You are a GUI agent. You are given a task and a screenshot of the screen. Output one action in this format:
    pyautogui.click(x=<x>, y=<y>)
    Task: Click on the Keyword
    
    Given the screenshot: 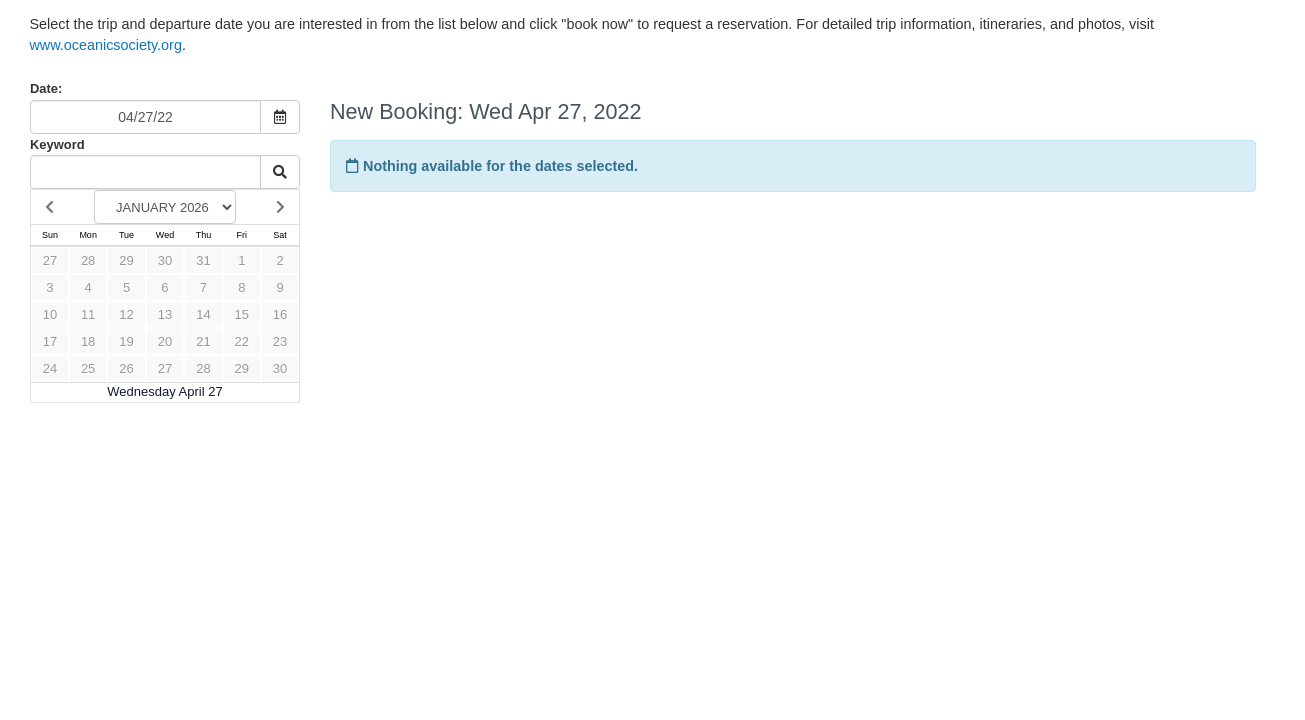 What is the action you would take?
    pyautogui.click(x=57, y=144)
    